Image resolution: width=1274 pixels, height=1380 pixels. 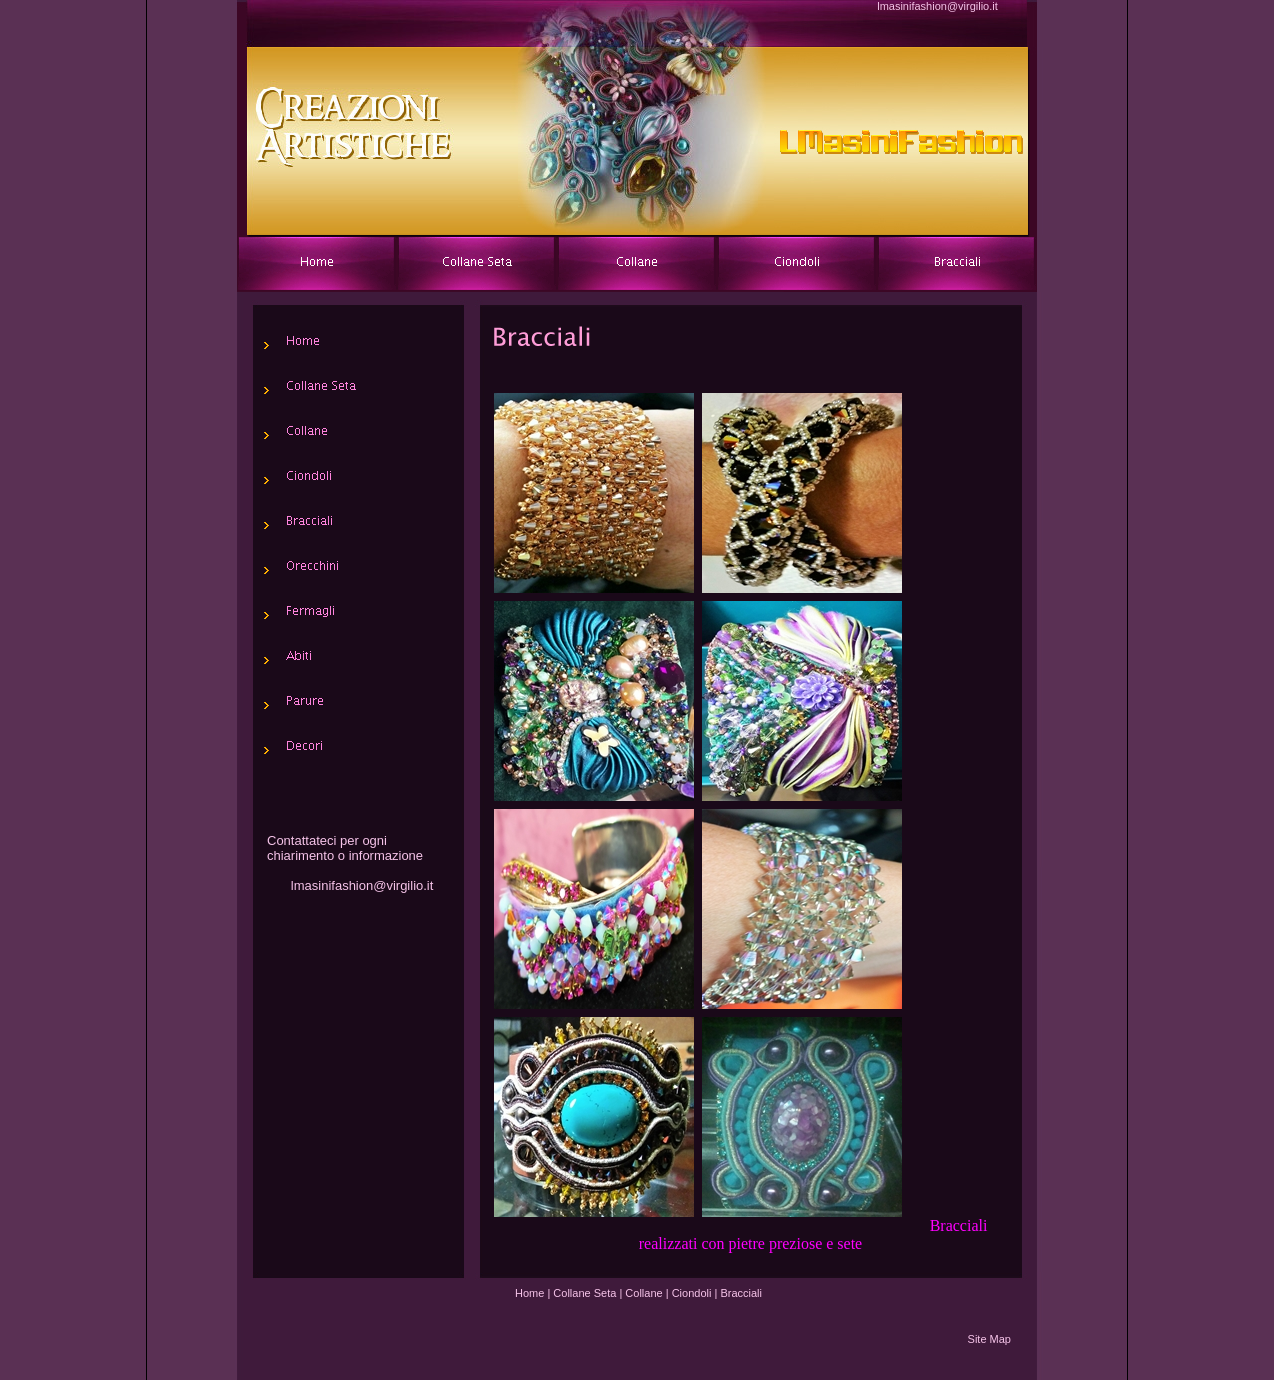 I want to click on Home, so click(x=529, y=1293).